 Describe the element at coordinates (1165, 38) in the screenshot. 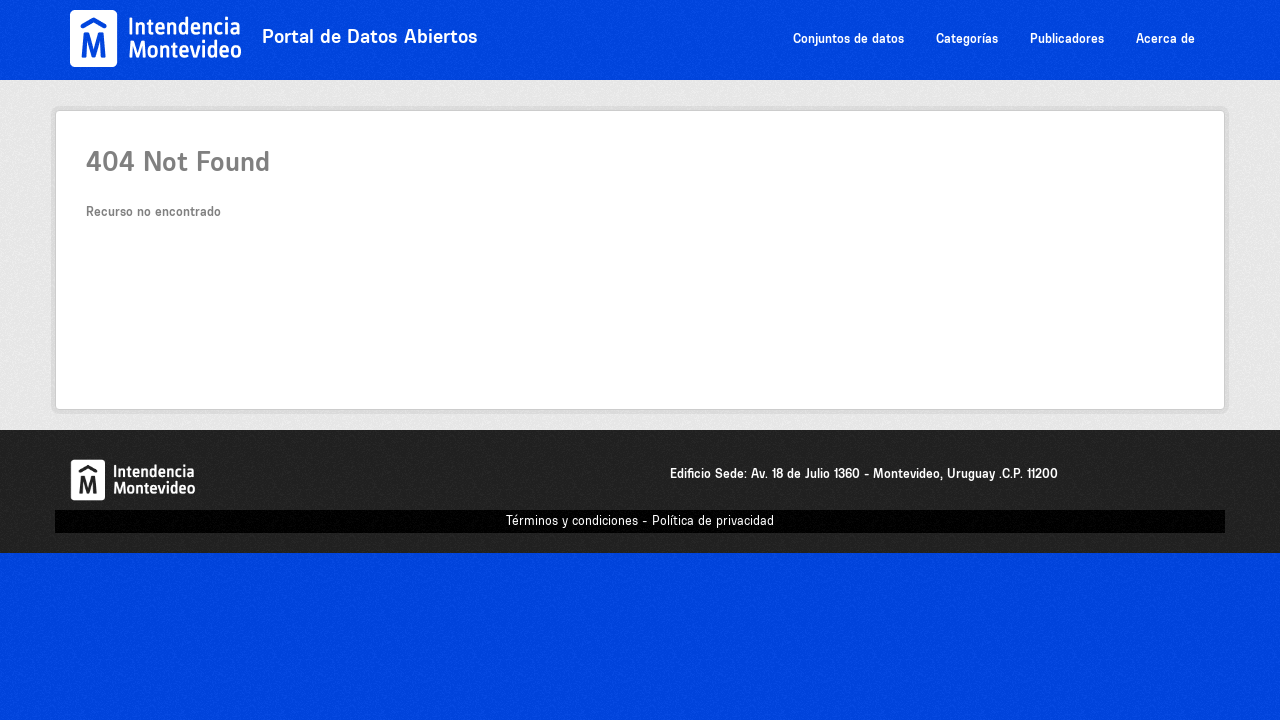

I see `Acerca de` at that location.